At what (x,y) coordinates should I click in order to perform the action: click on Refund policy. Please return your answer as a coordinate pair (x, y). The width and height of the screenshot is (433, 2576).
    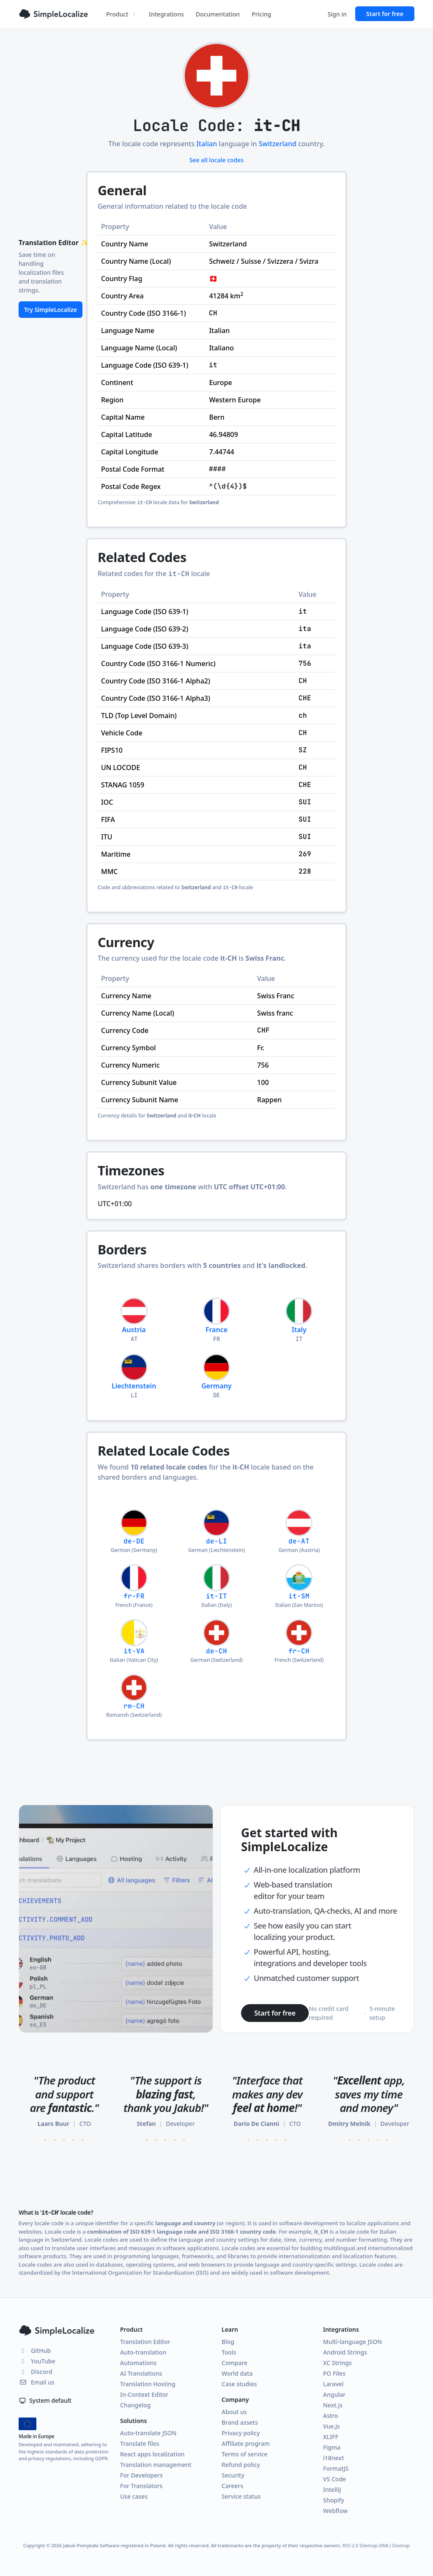
    Looking at the image, I should click on (241, 2465).